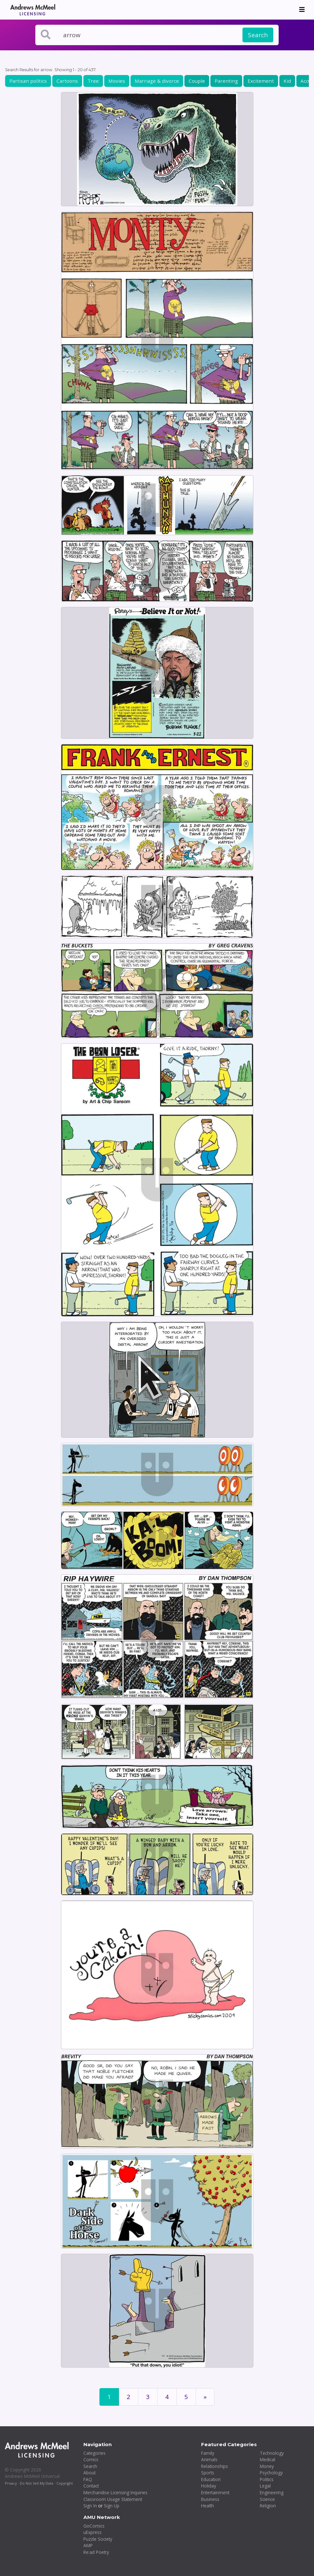 Image resolution: width=314 pixels, height=2576 pixels. What do you see at coordinates (28, 81) in the screenshot?
I see `Partisan politics` at bounding box center [28, 81].